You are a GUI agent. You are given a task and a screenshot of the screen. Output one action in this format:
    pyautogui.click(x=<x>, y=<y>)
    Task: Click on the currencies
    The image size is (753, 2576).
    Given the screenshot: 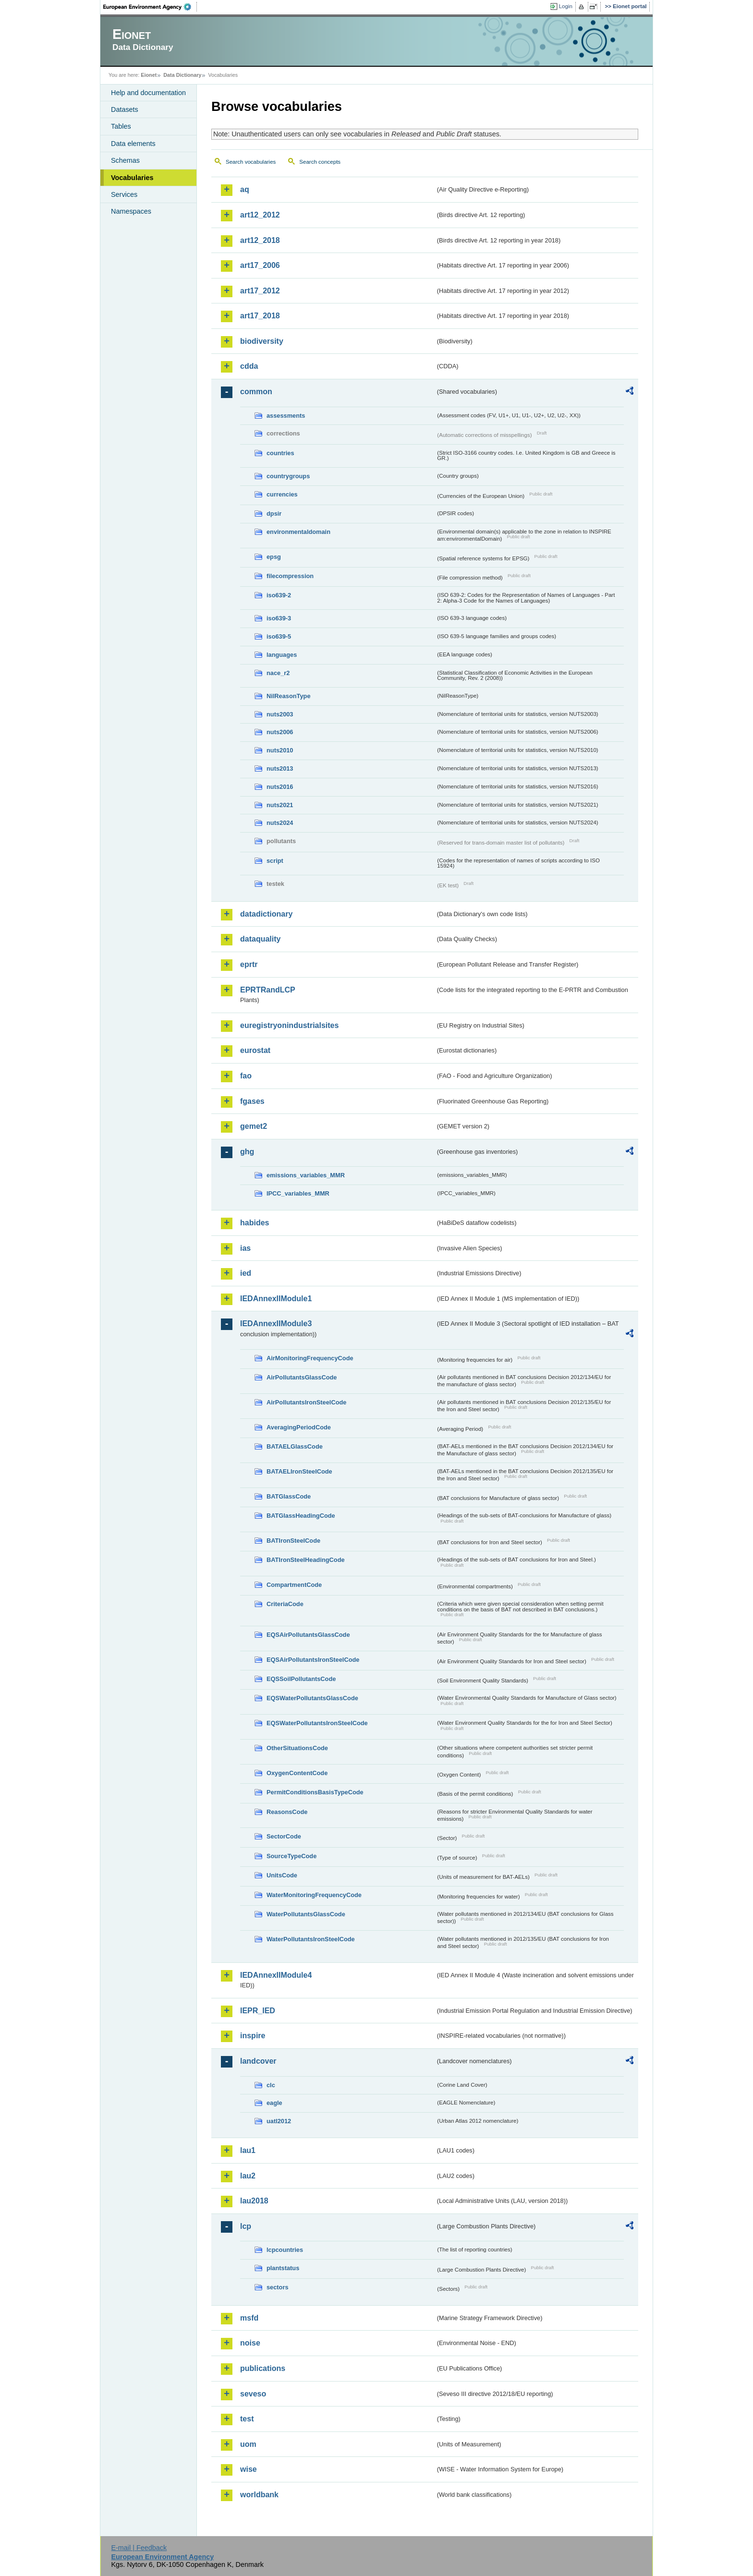 What is the action you would take?
    pyautogui.click(x=282, y=494)
    